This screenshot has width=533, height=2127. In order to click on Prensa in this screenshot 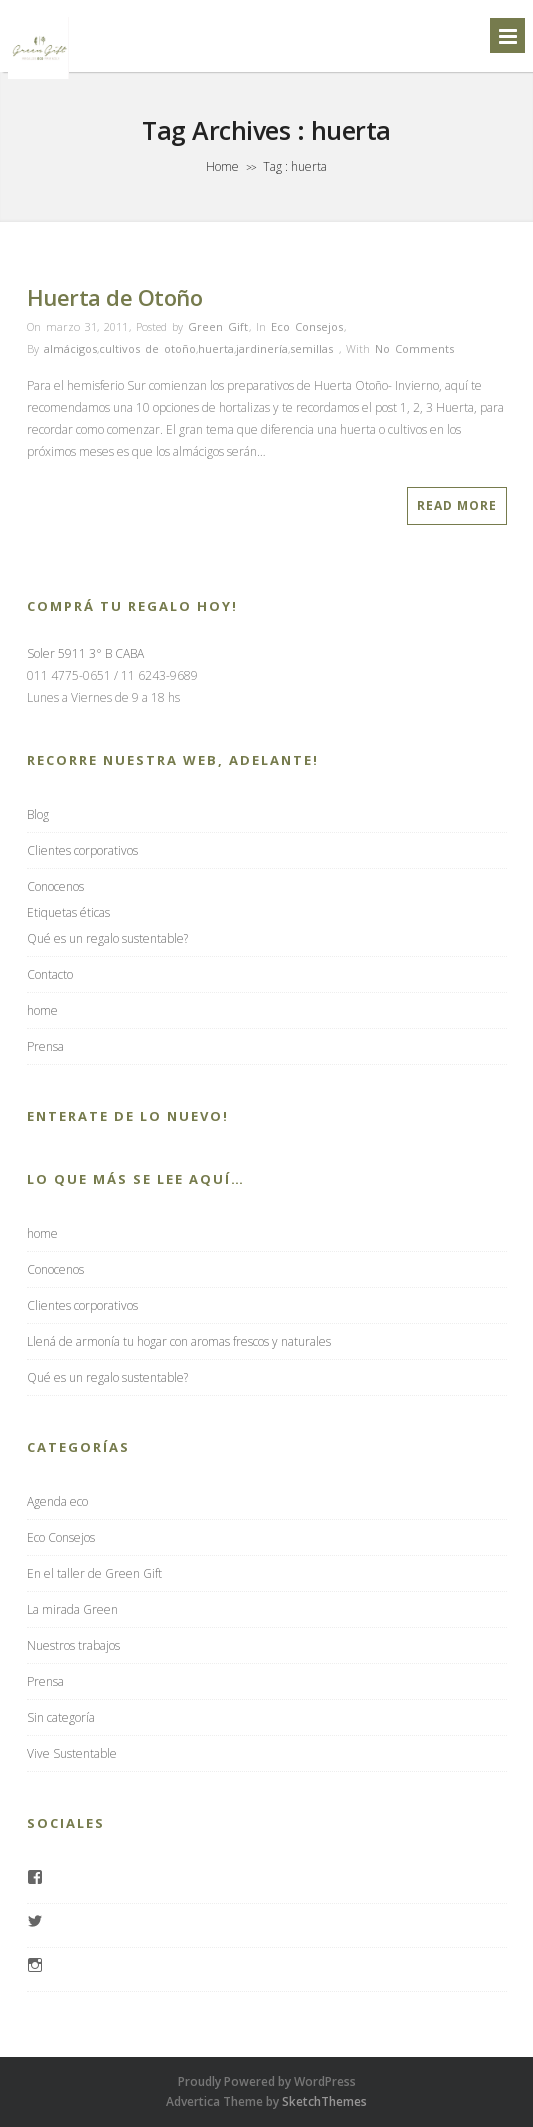, I will do `click(45, 1046)`.